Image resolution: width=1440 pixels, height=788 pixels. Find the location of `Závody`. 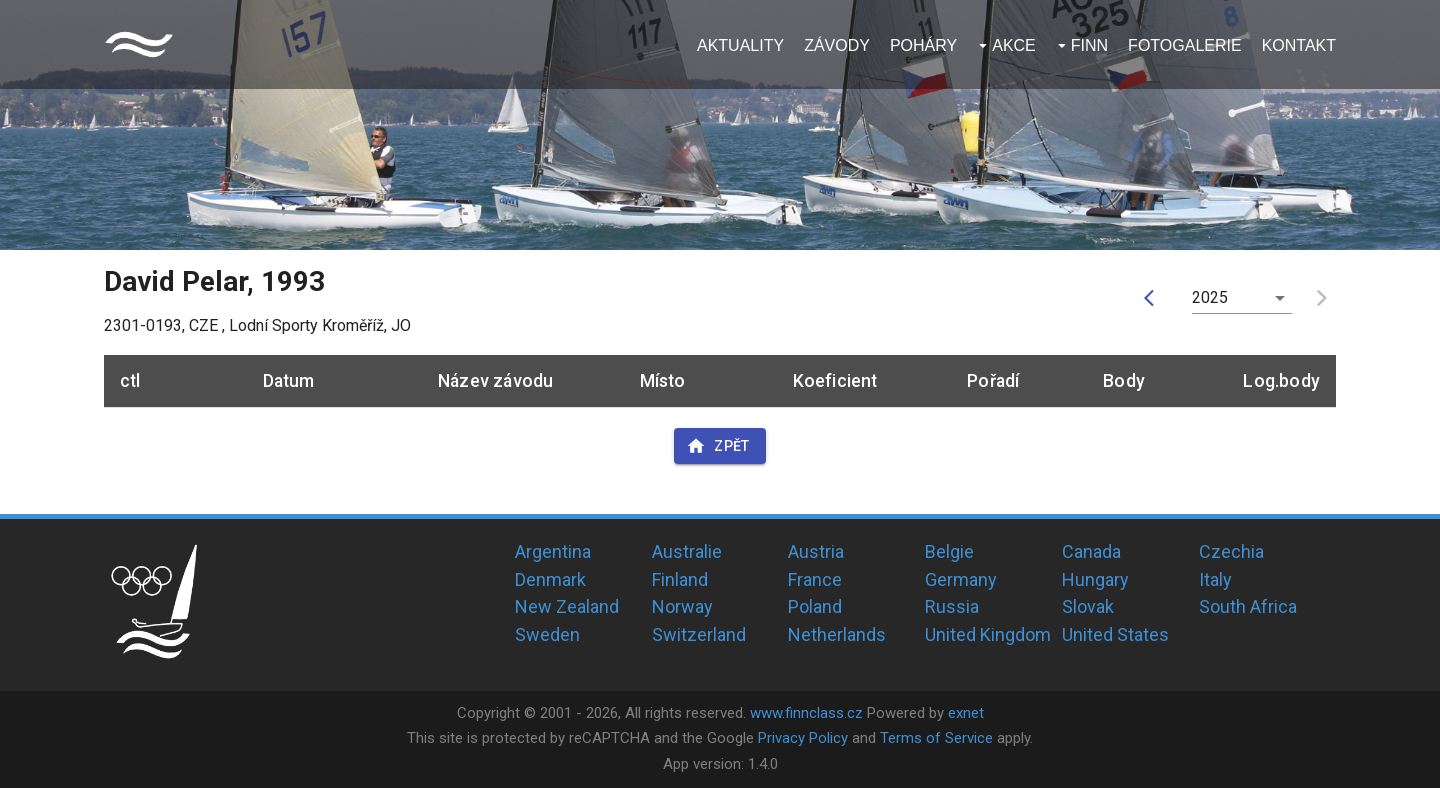

Závody is located at coordinates (837, 45).